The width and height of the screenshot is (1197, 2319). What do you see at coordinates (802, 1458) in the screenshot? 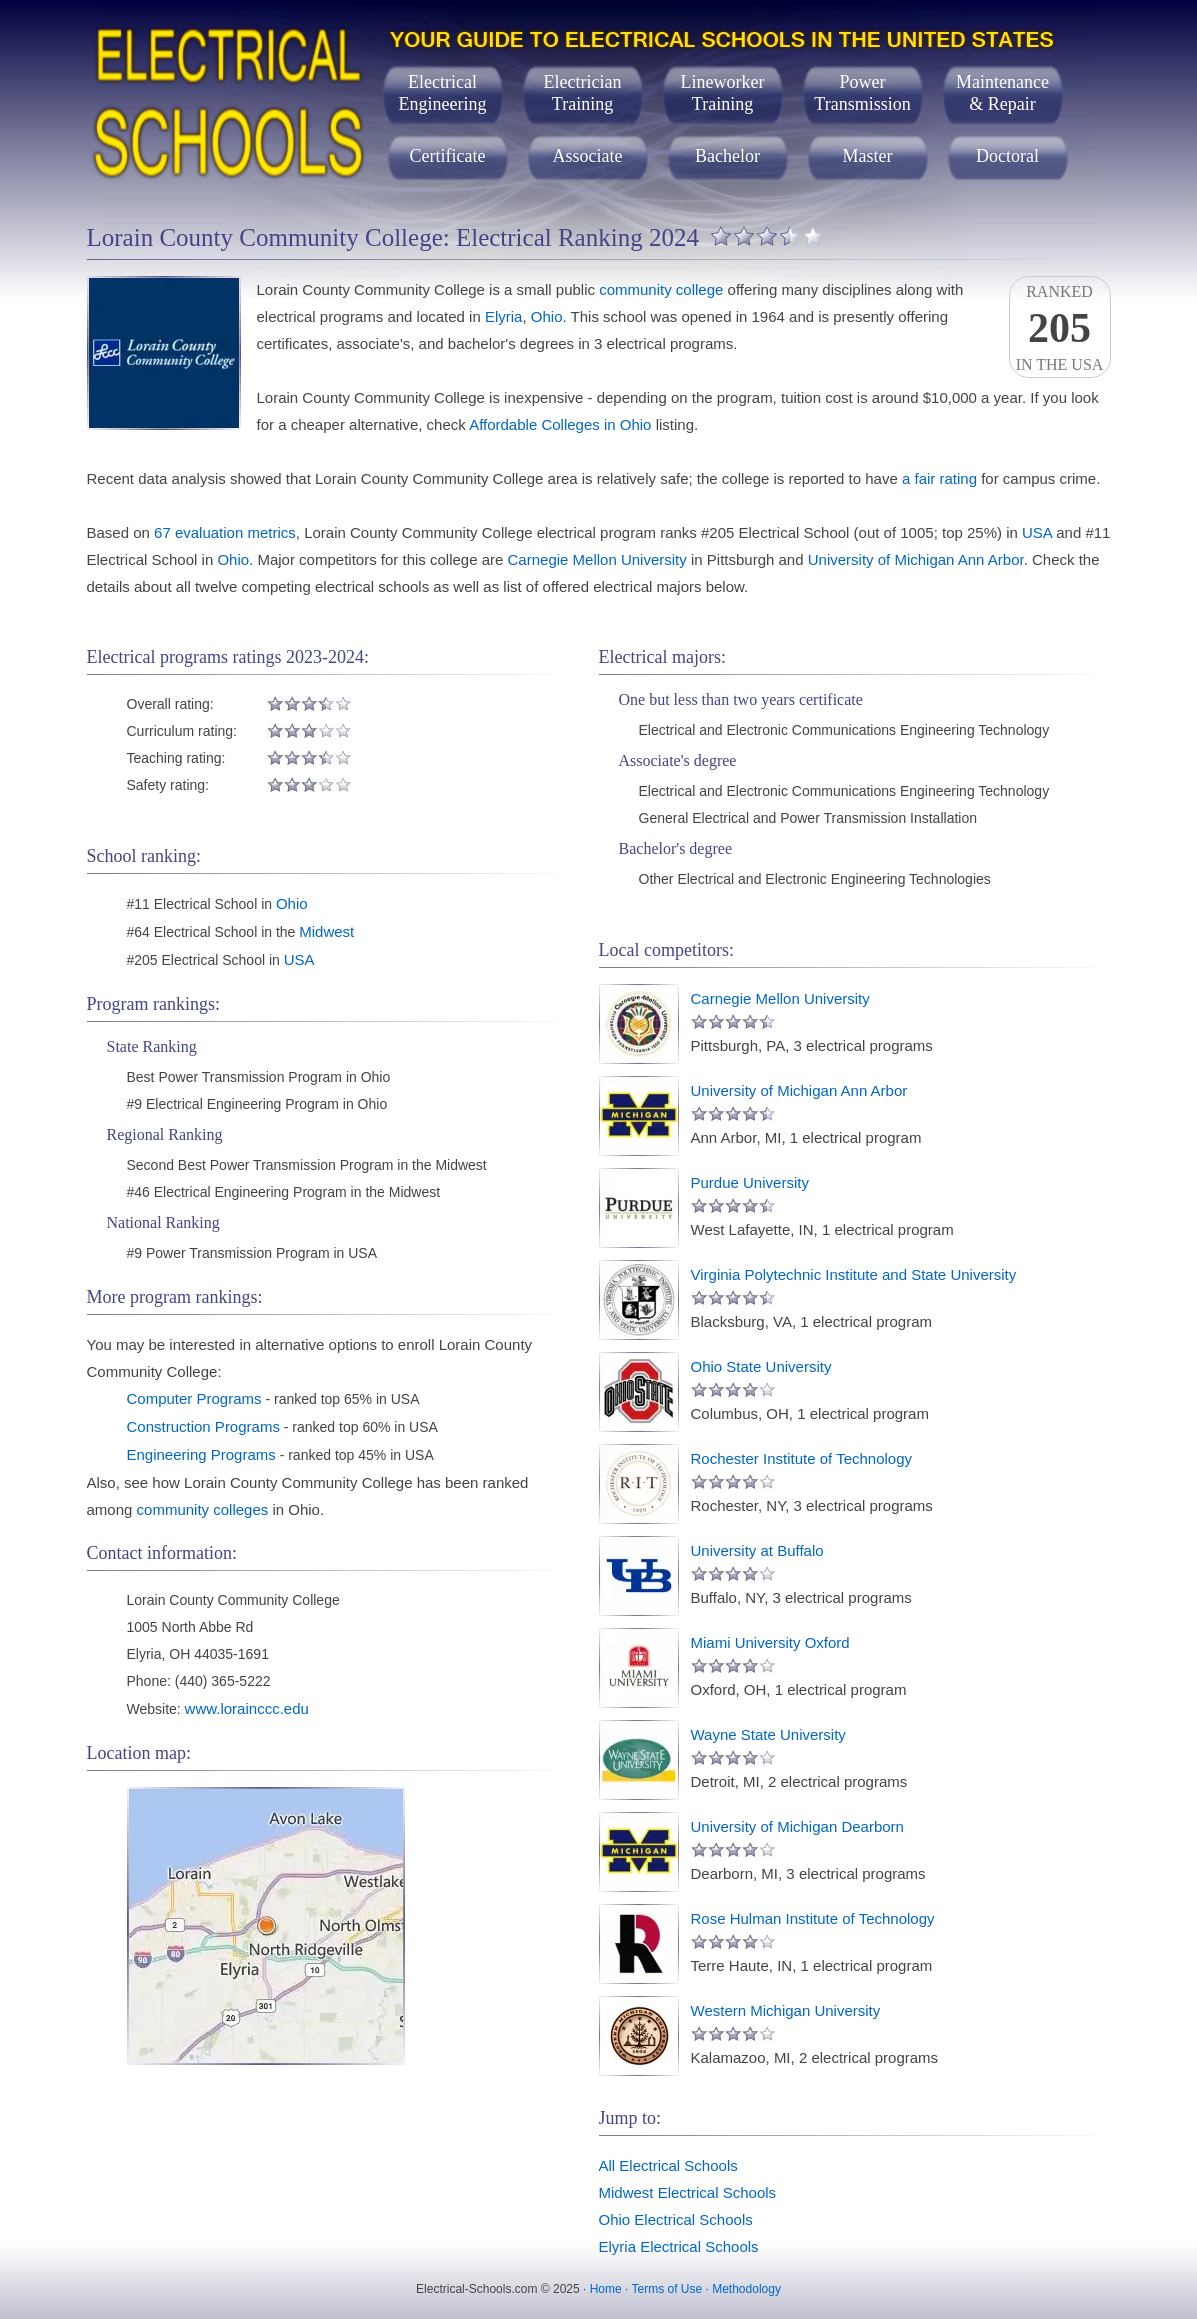
I see `Rochester Institute of Technology` at bounding box center [802, 1458].